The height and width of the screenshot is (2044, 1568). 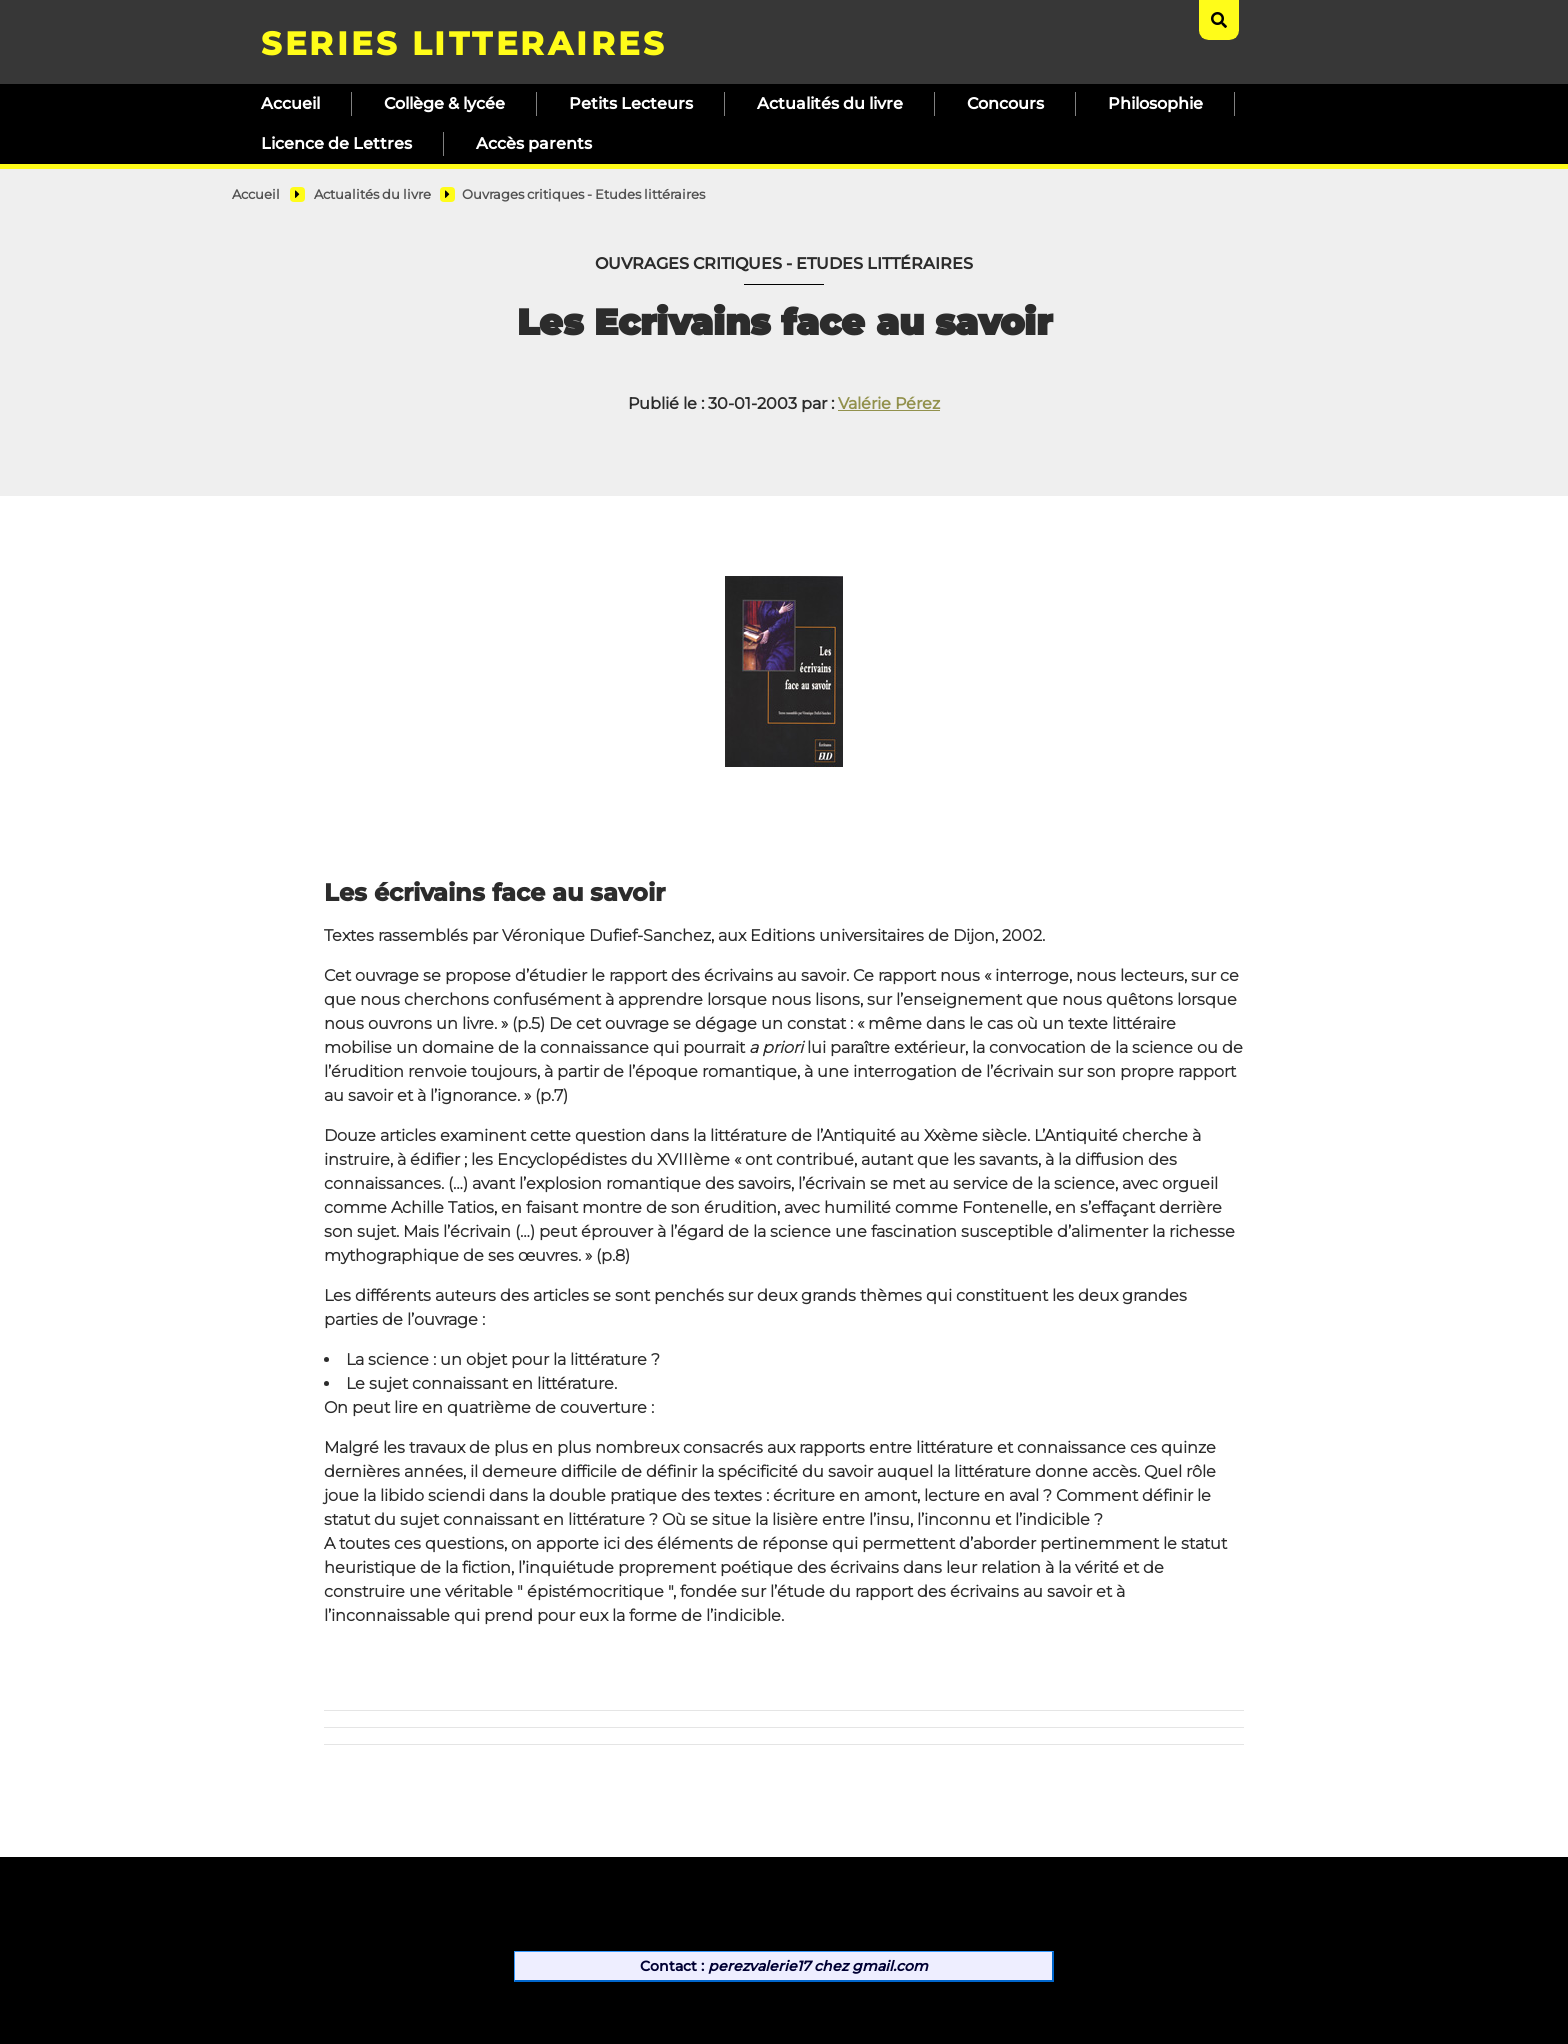 What do you see at coordinates (830, 103) in the screenshot?
I see `Actualités du livre` at bounding box center [830, 103].